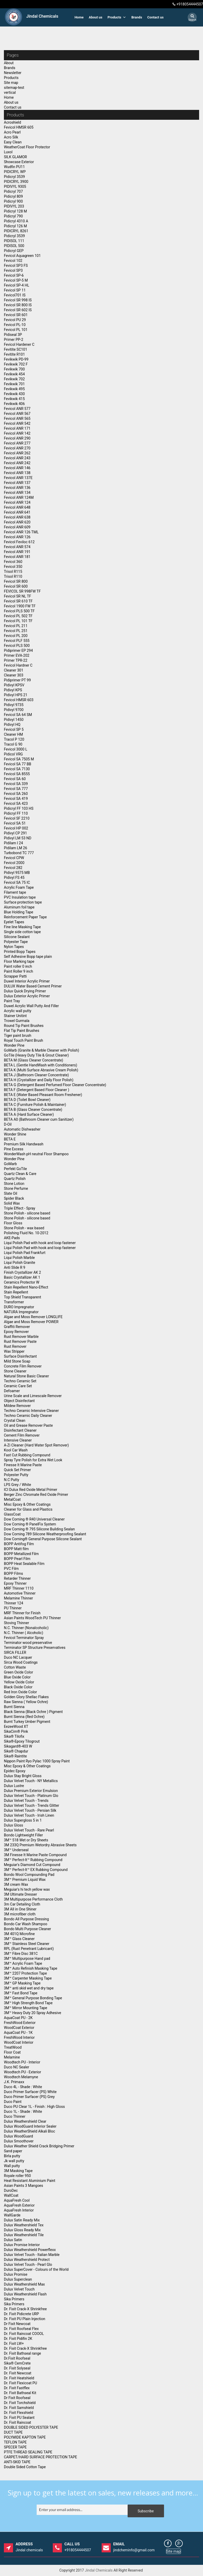 The image size is (203, 2576). I want to click on WallCoat, so click(11, 2195).